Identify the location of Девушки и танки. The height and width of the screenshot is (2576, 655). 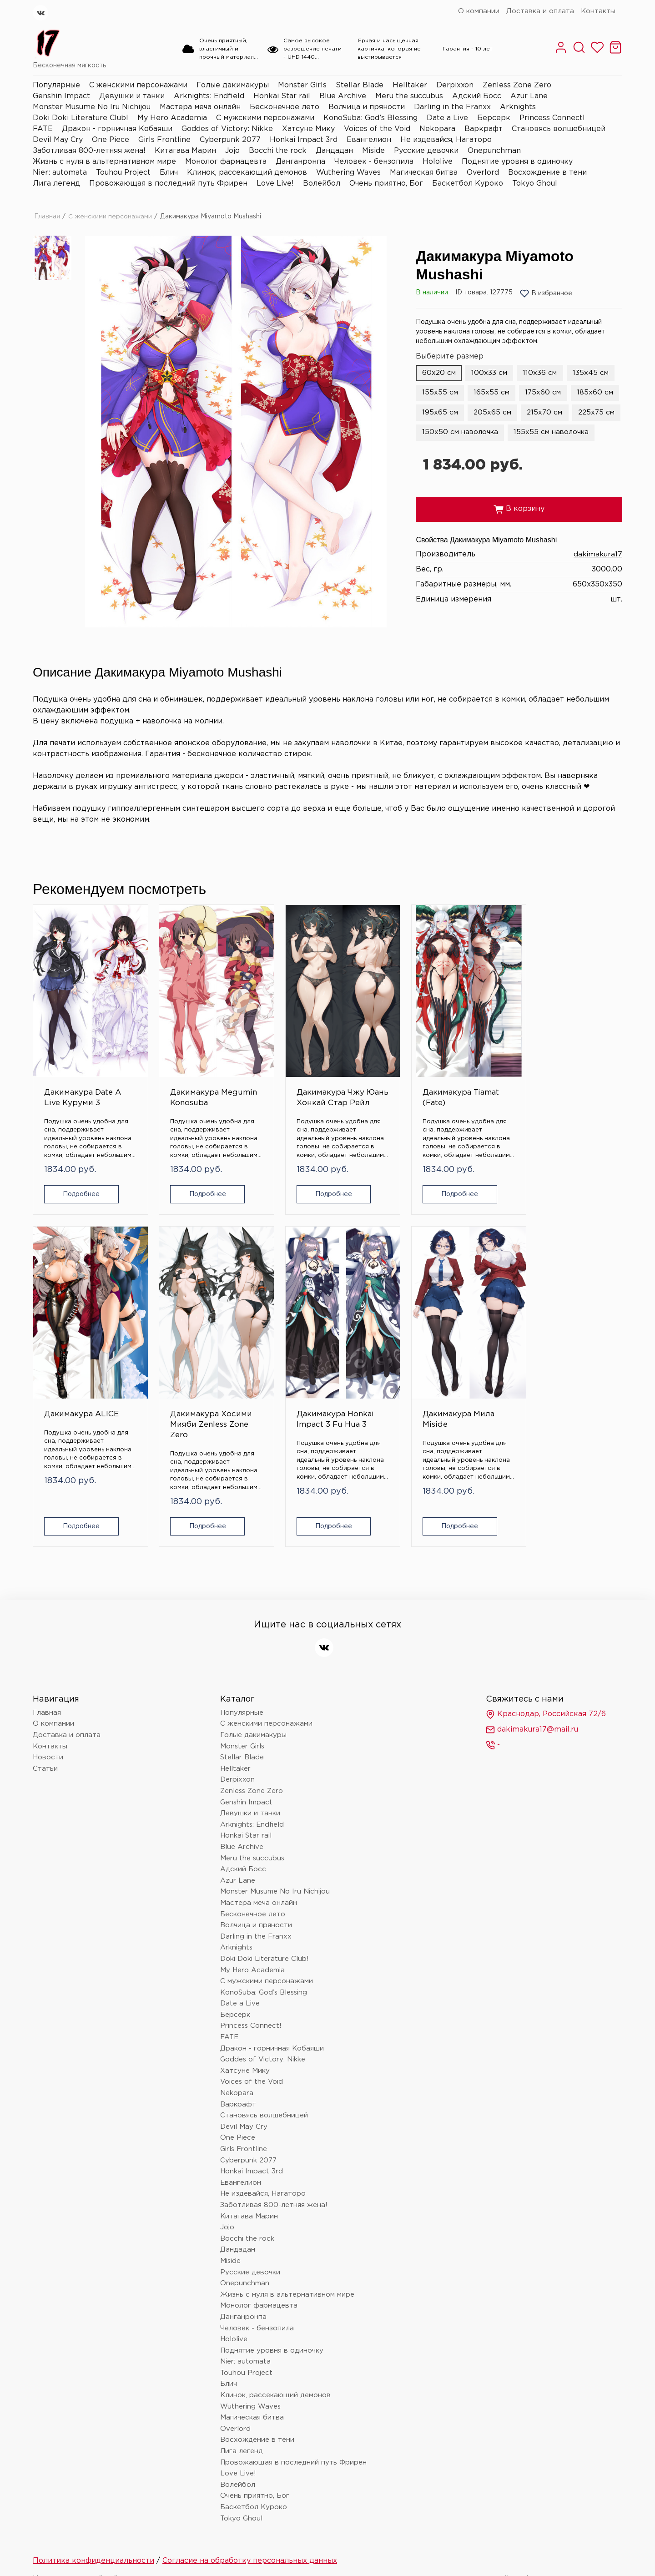
(132, 96).